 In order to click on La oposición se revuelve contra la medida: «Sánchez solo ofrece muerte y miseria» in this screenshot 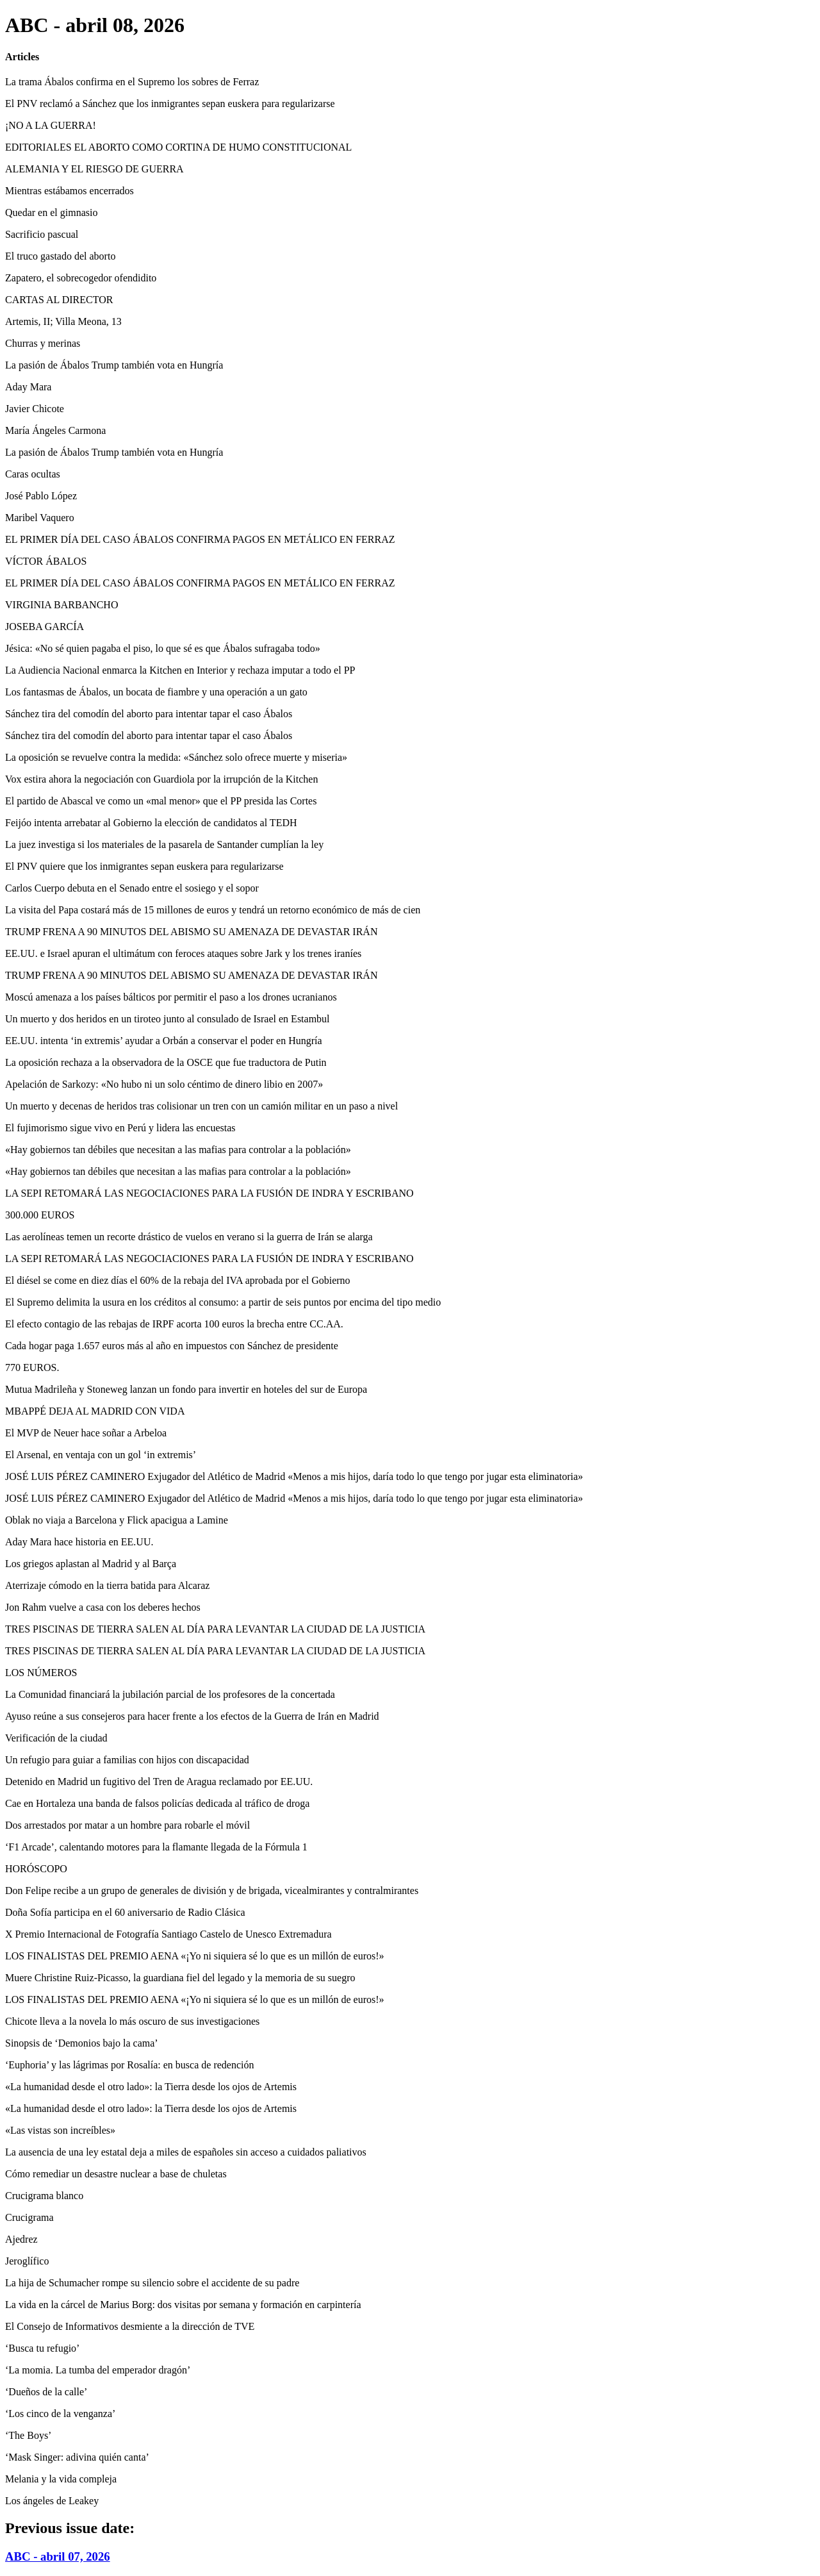, I will do `click(176, 757)`.